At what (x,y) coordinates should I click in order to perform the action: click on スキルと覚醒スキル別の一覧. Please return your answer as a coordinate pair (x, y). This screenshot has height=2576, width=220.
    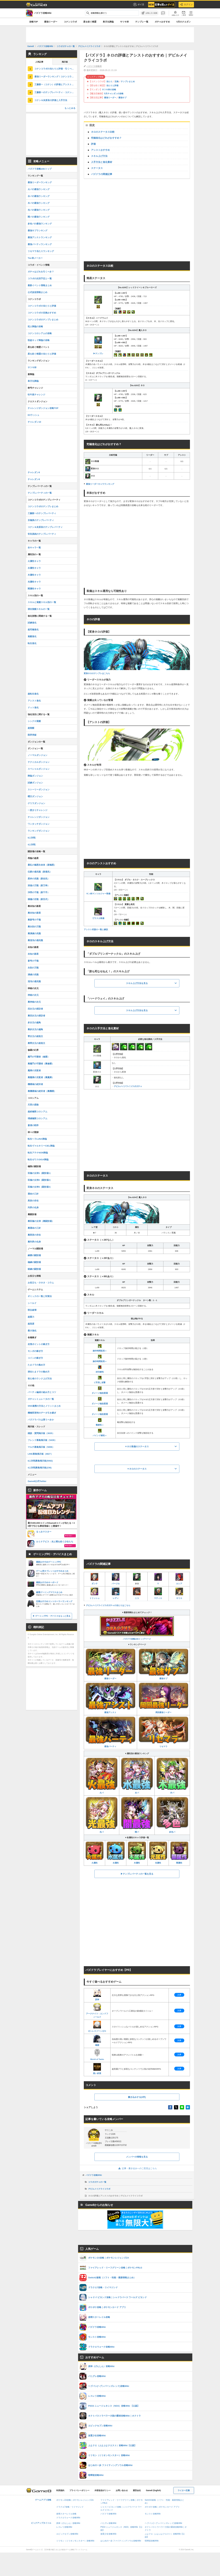
    Looking at the image, I should click on (42, 602).